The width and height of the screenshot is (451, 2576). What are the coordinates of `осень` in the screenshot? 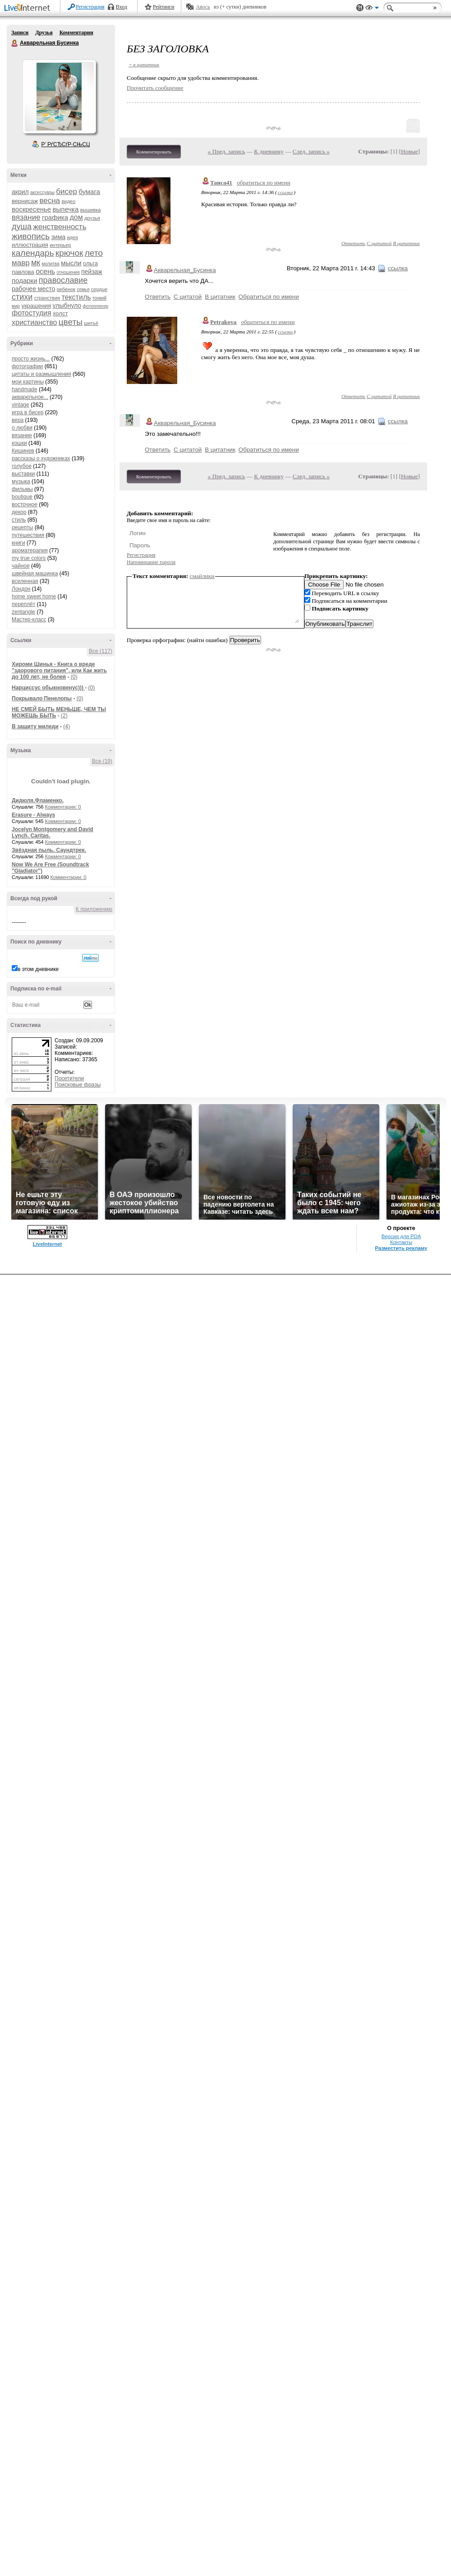 It's located at (45, 271).